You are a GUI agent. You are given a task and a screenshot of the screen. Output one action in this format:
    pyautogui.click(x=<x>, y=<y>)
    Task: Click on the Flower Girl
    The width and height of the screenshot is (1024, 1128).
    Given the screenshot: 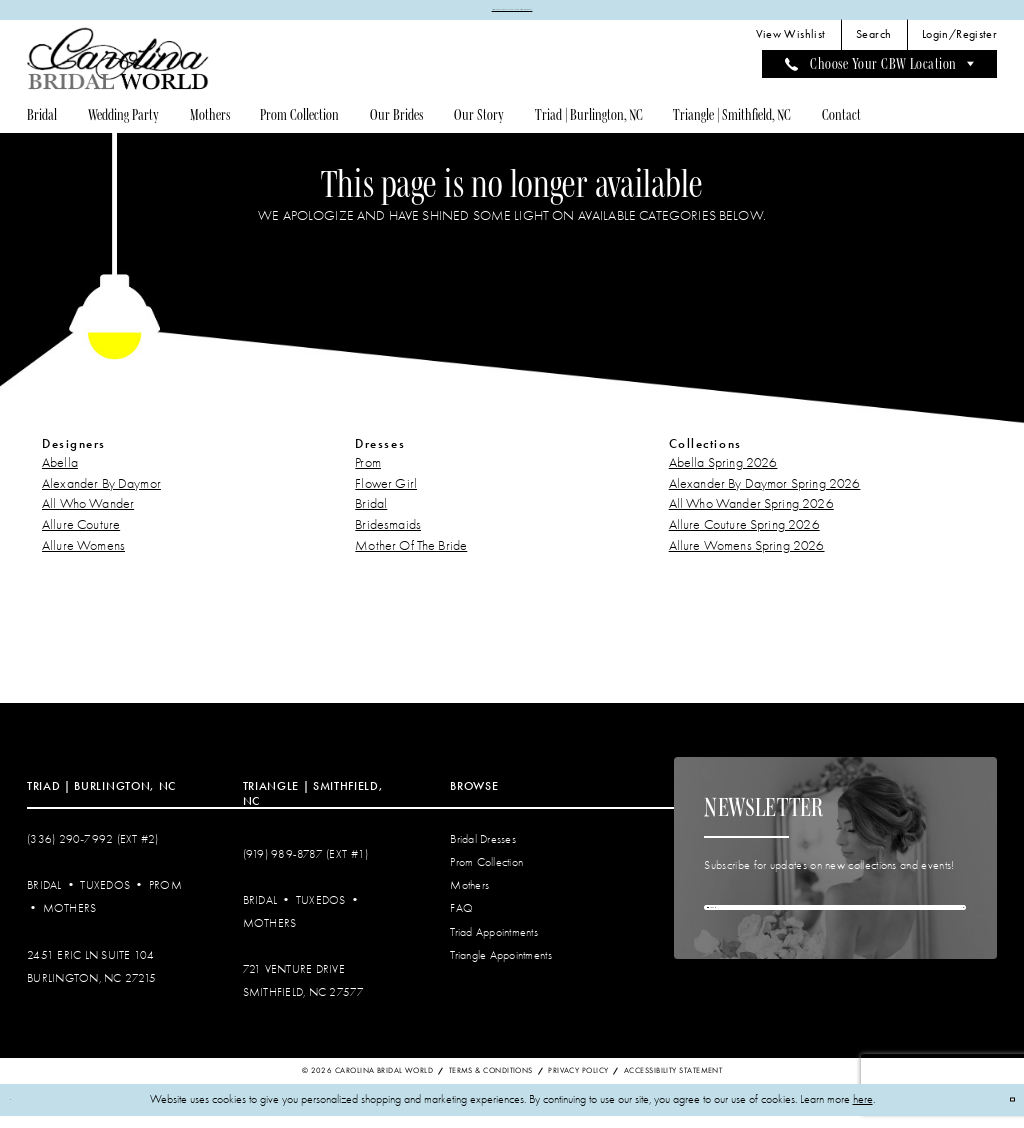 What is the action you would take?
    pyautogui.click(x=386, y=494)
    